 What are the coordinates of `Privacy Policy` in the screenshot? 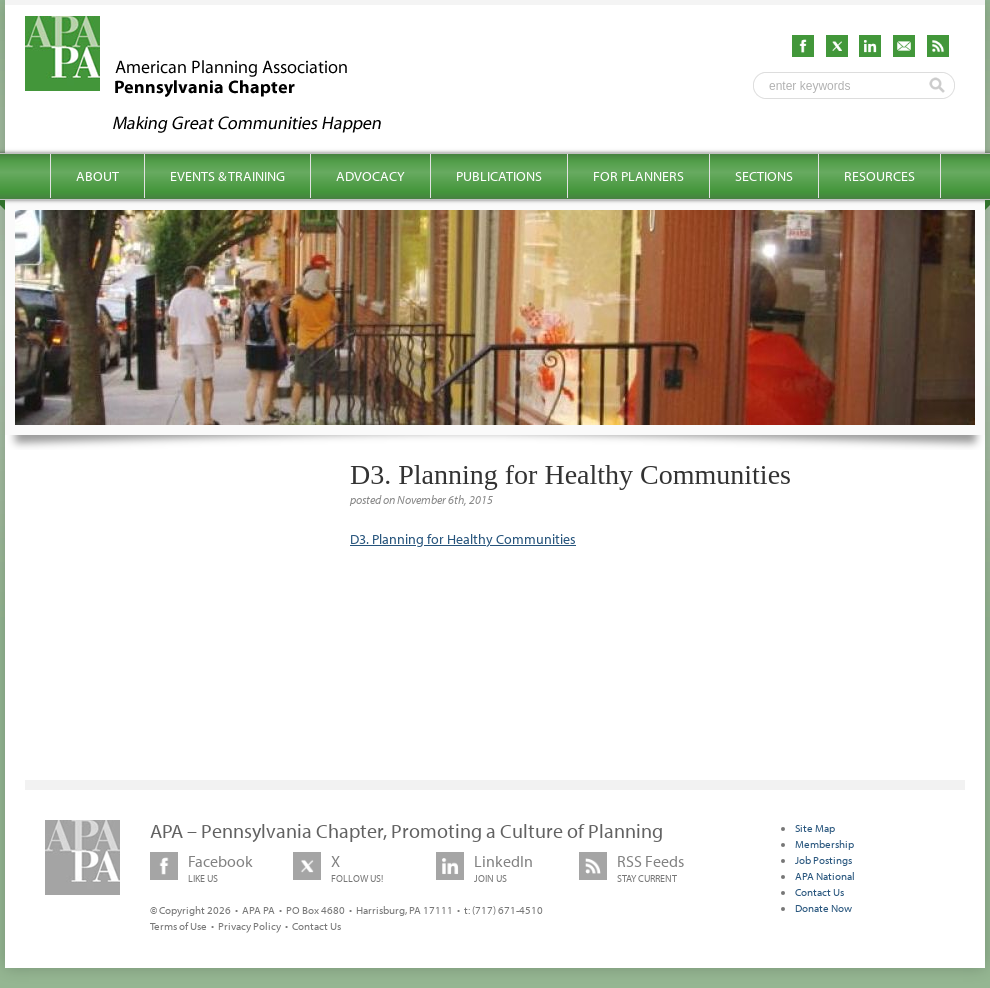 It's located at (249, 926).